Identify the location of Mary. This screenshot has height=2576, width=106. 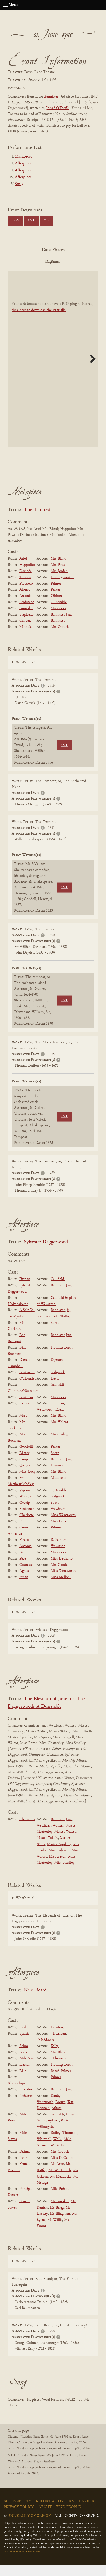
(23, 1427).